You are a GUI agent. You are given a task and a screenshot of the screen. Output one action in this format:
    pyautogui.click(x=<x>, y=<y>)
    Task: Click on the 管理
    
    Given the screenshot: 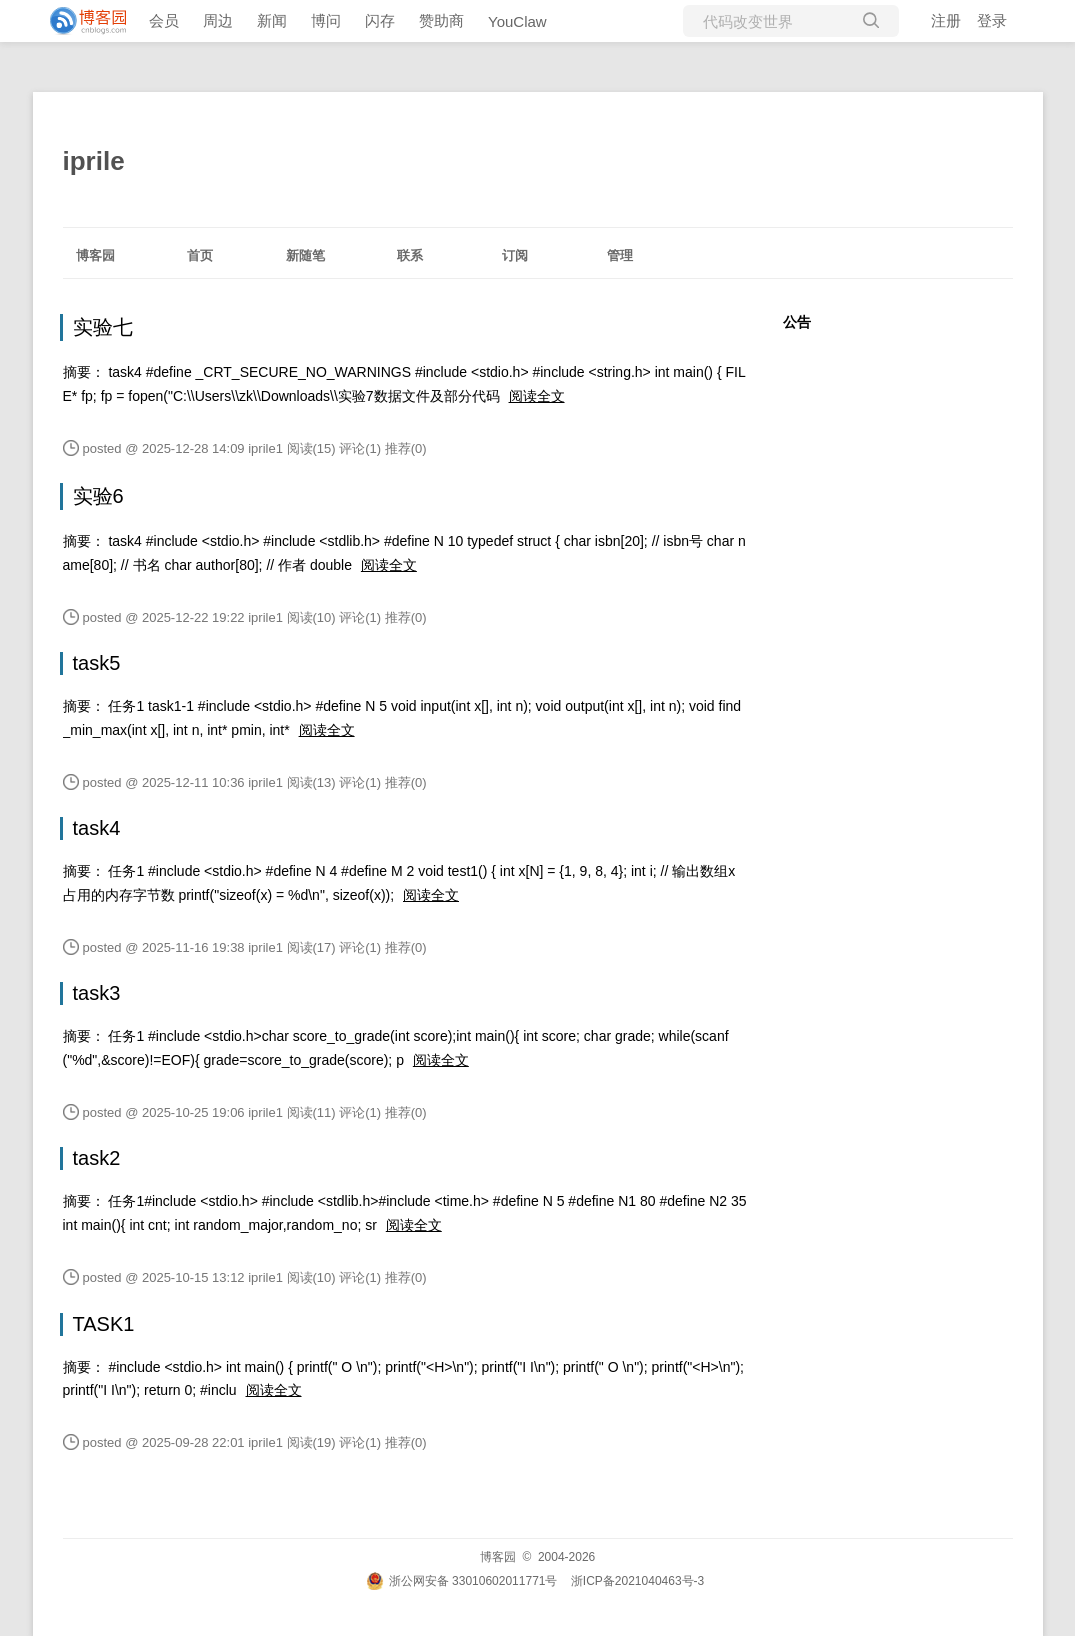 What is the action you would take?
    pyautogui.click(x=620, y=255)
    